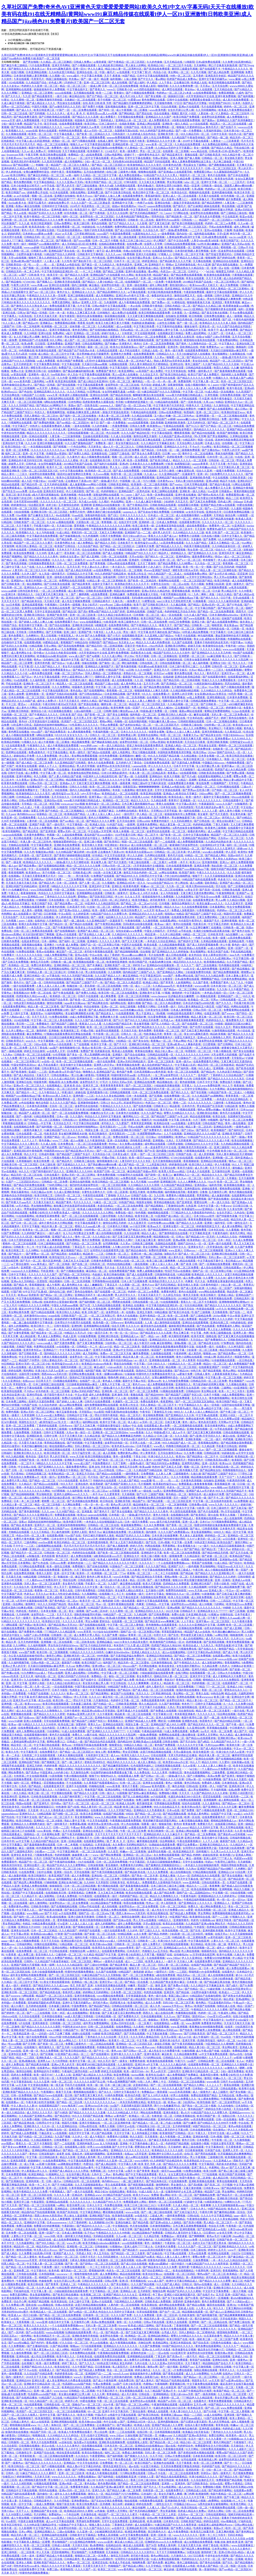 The height and width of the screenshot is (2576, 256). What do you see at coordinates (24, 797) in the screenshot?
I see `日本精品成人` at bounding box center [24, 797].